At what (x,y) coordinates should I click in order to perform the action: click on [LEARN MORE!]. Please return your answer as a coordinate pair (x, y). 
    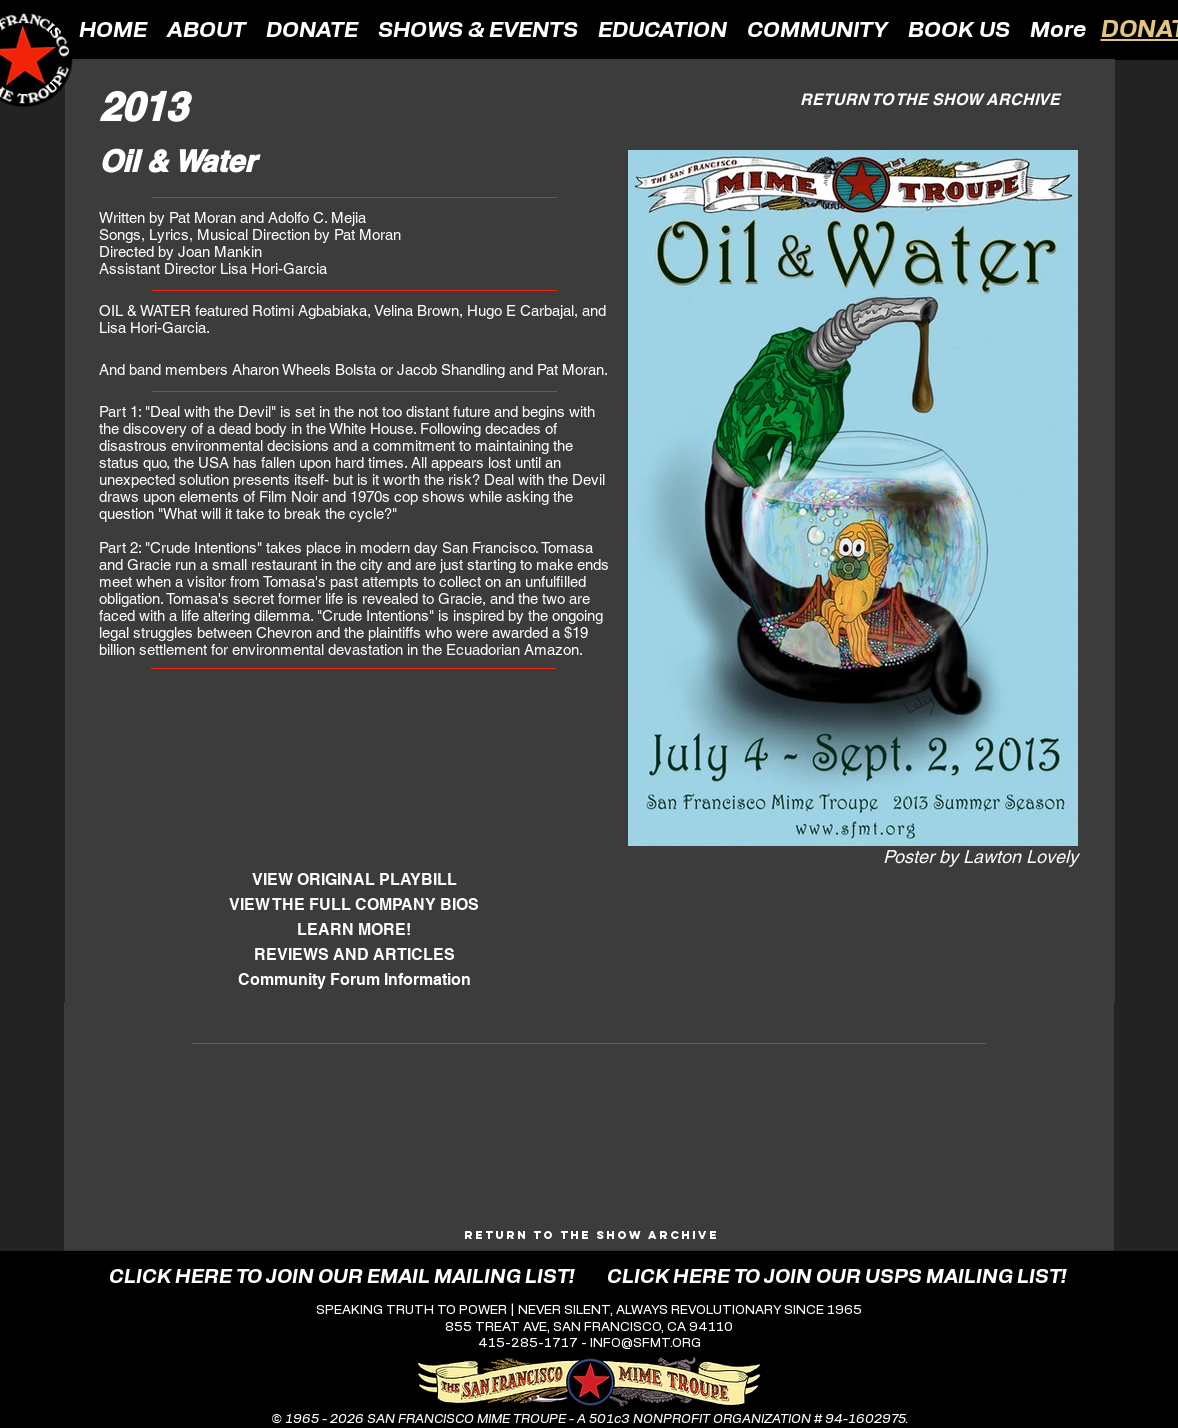
    Looking at the image, I should click on (354, 929).